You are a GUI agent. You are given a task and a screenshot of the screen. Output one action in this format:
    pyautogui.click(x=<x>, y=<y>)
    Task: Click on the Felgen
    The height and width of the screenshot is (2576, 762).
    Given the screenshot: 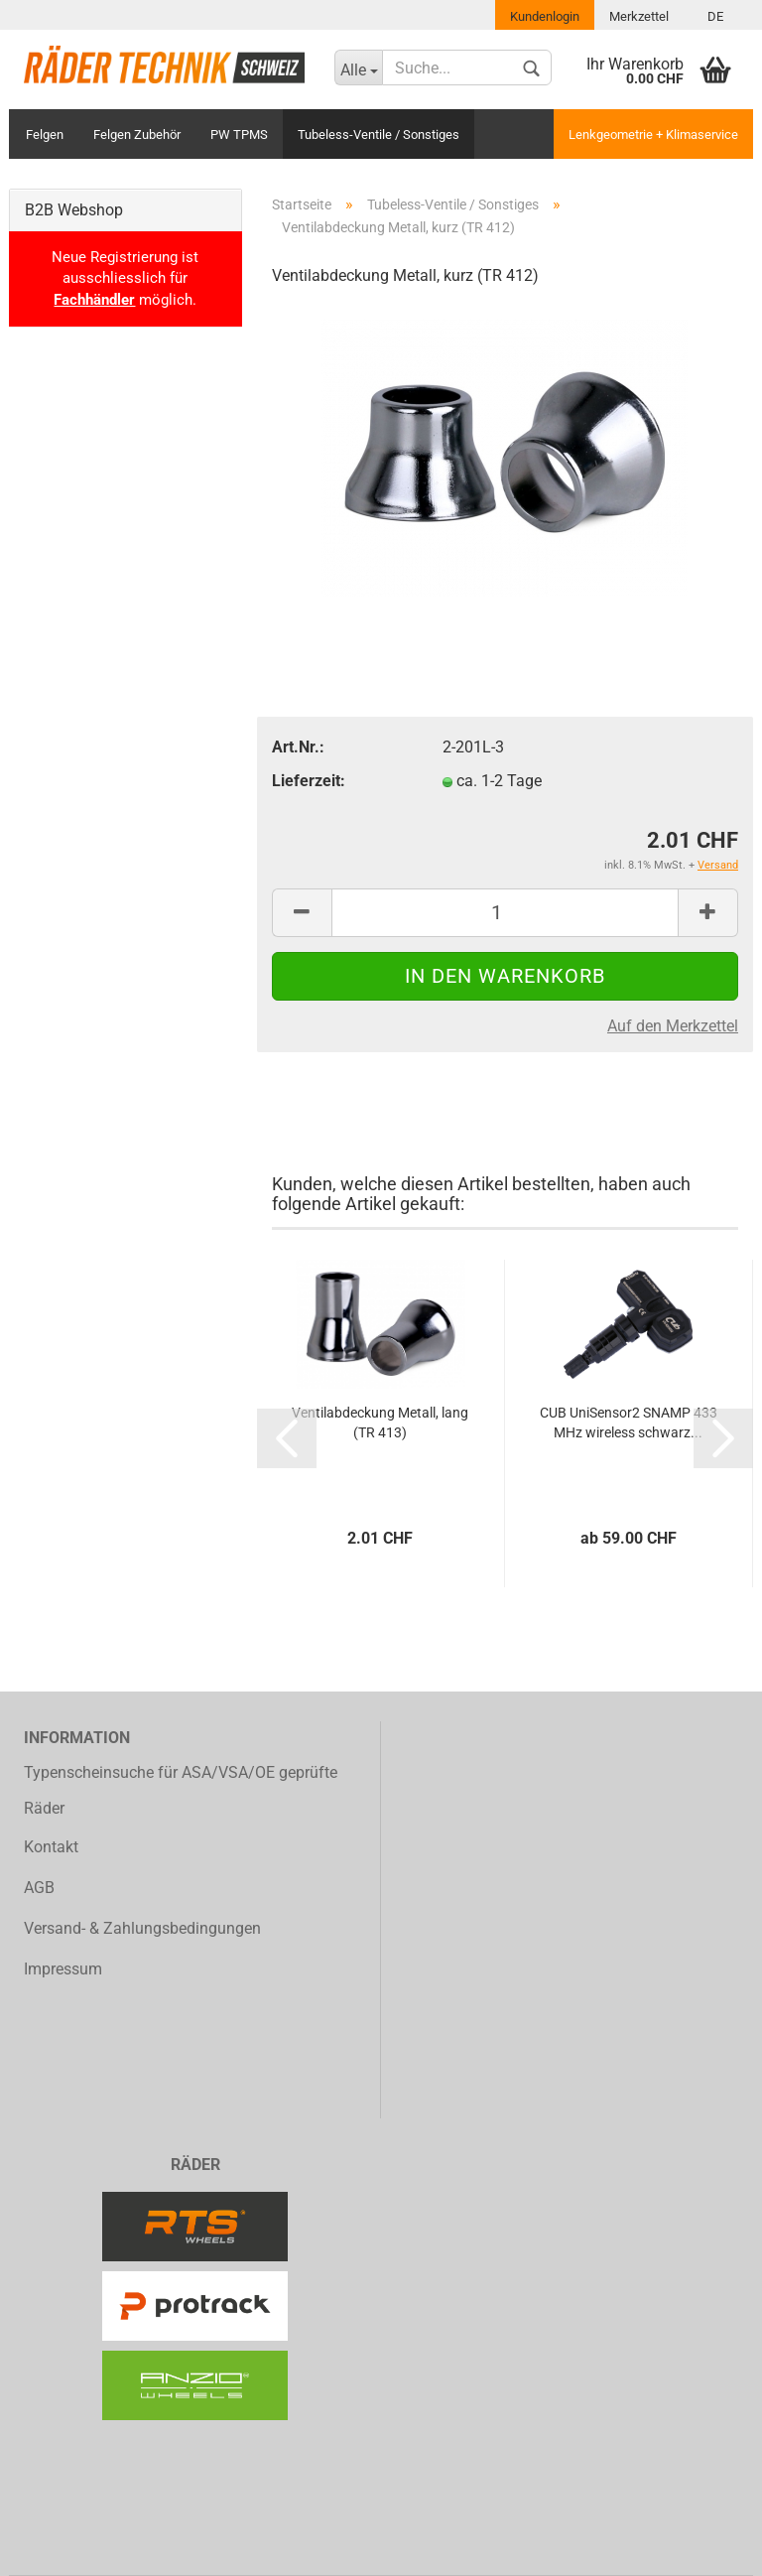 What is the action you would take?
    pyautogui.click(x=45, y=134)
    